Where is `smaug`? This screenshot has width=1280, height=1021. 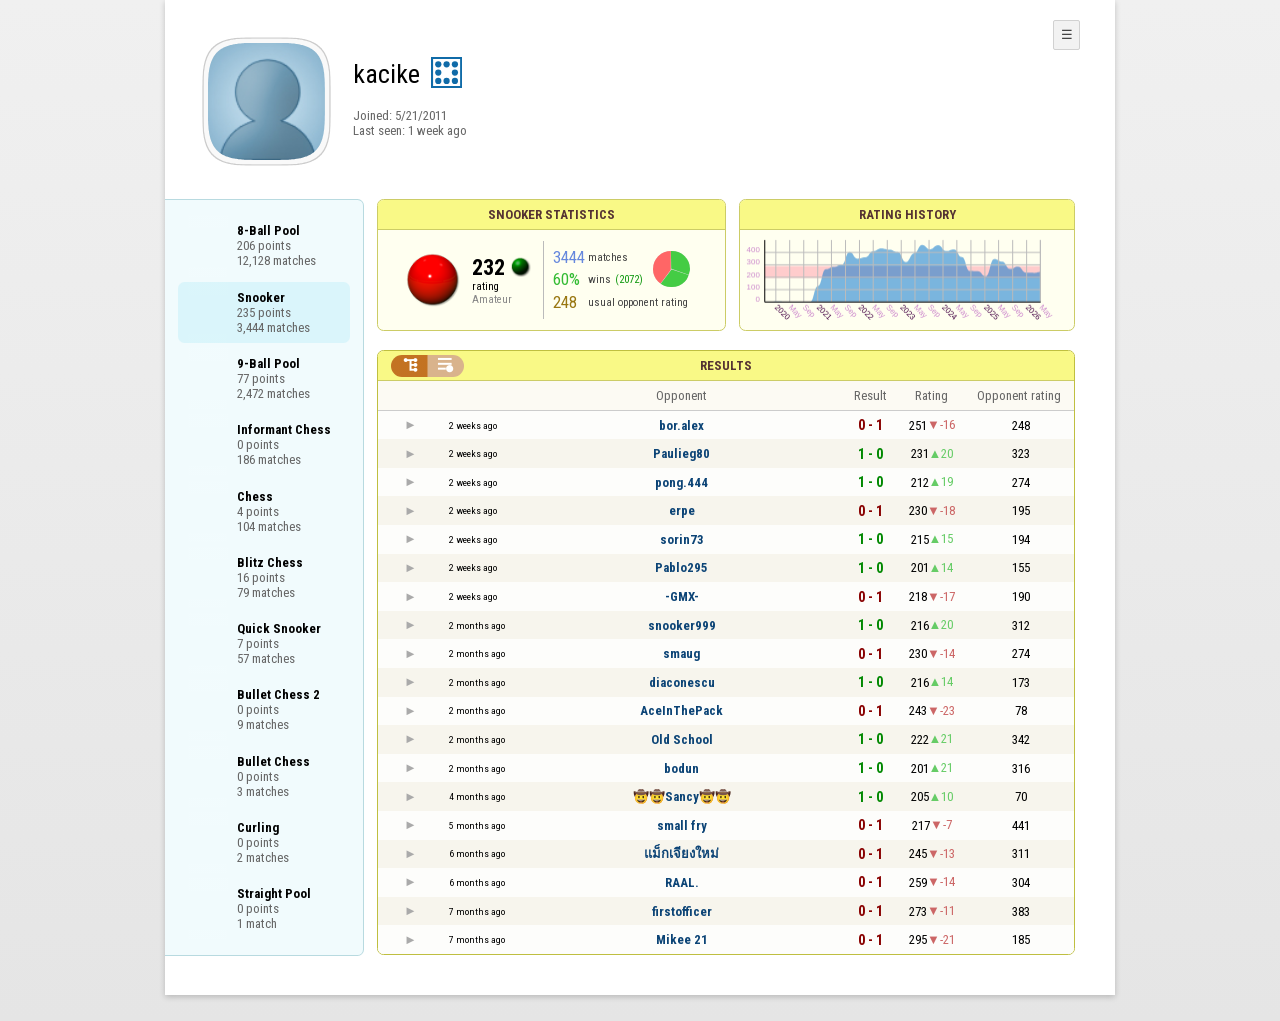
smaug is located at coordinates (681, 653).